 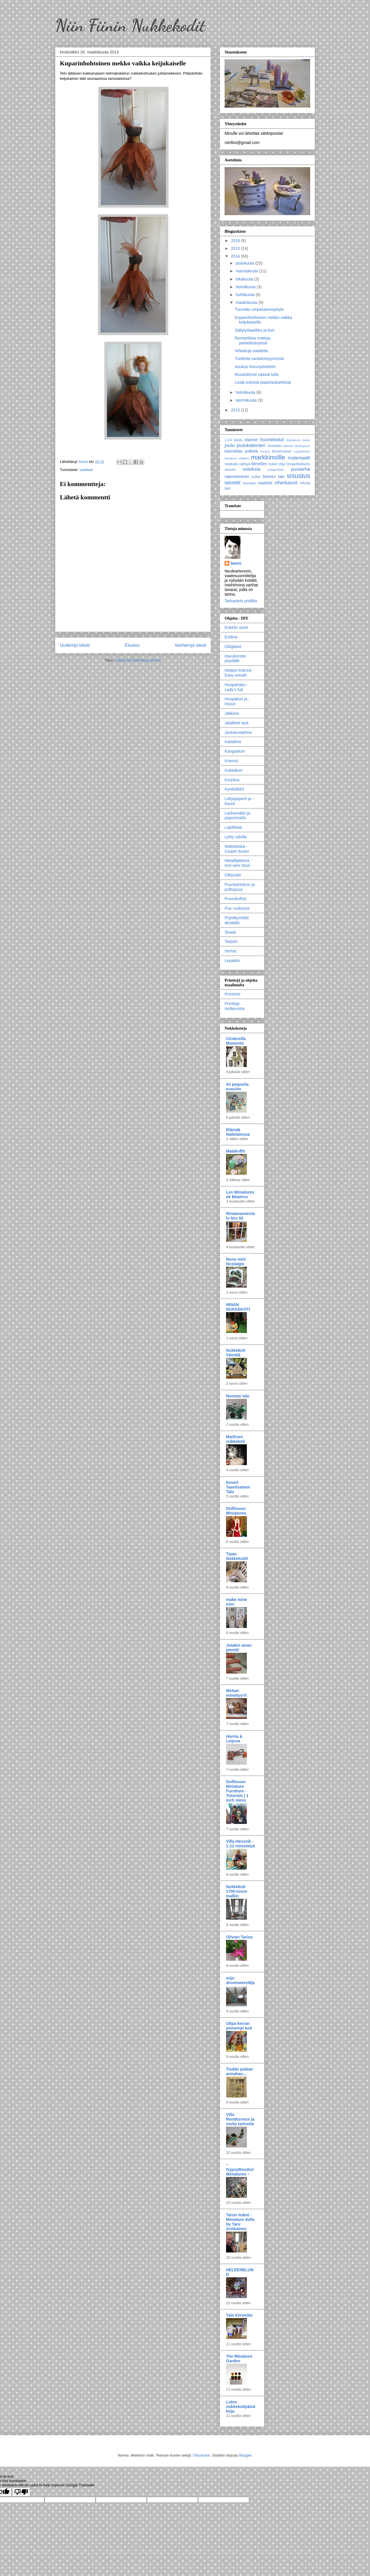 I want to click on Printtejä Hollannista, so click(x=235, y=1006).